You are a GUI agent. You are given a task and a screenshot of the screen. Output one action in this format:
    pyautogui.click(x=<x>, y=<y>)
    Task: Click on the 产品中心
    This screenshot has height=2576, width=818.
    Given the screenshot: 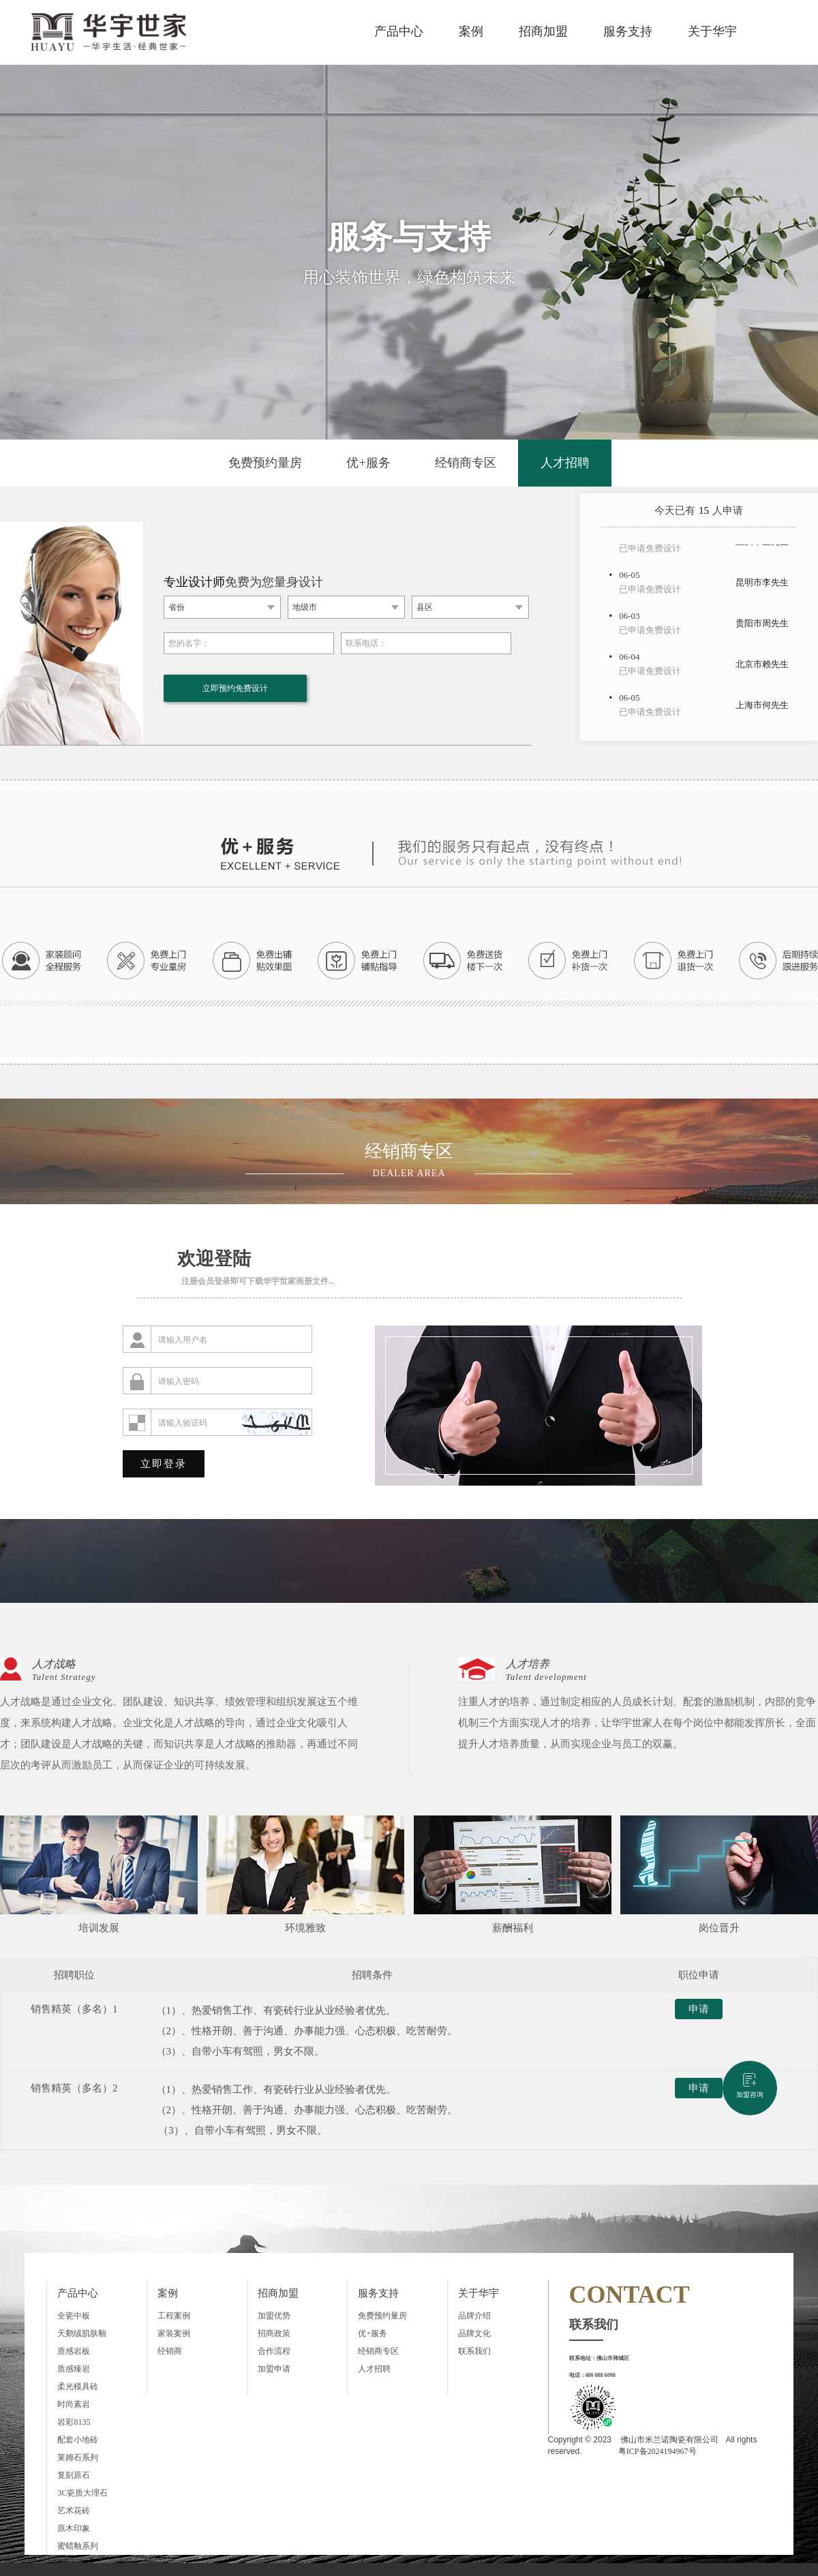 What is the action you would take?
    pyautogui.click(x=398, y=31)
    